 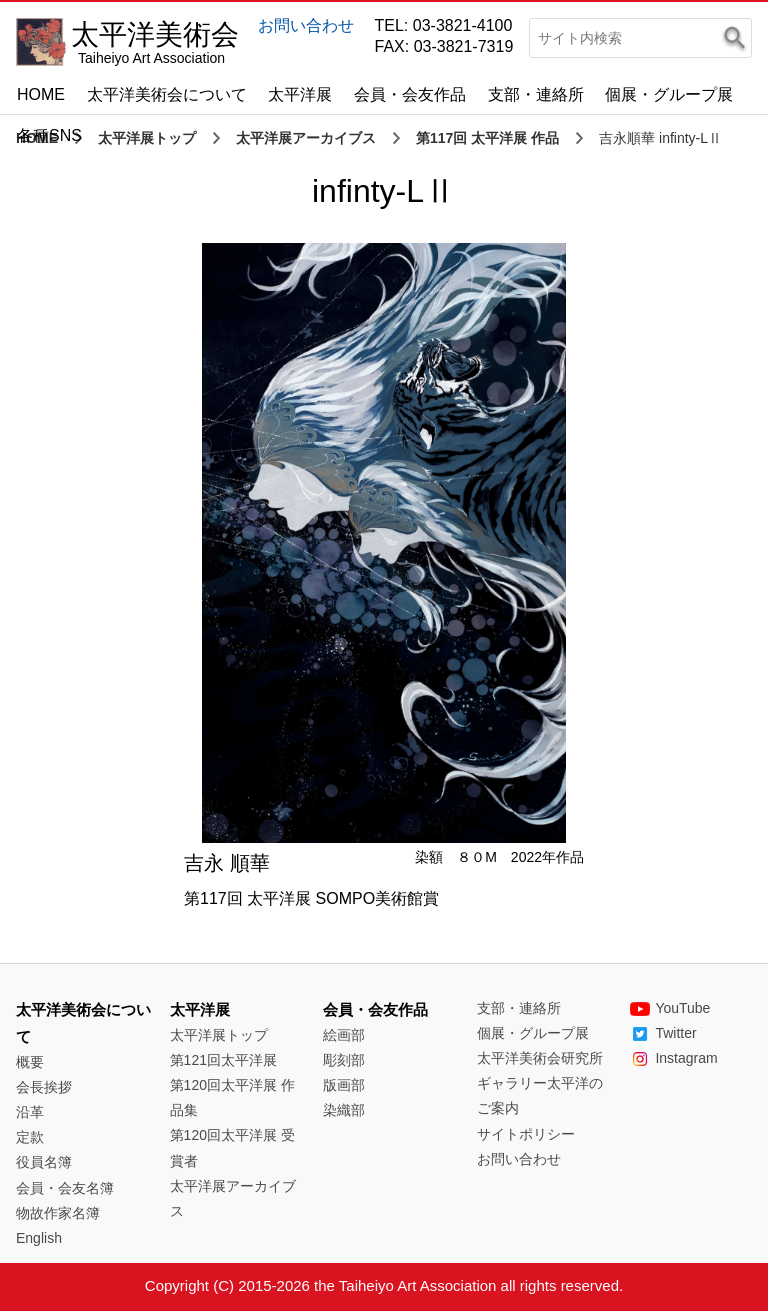 I want to click on English, so click(x=39, y=1238).